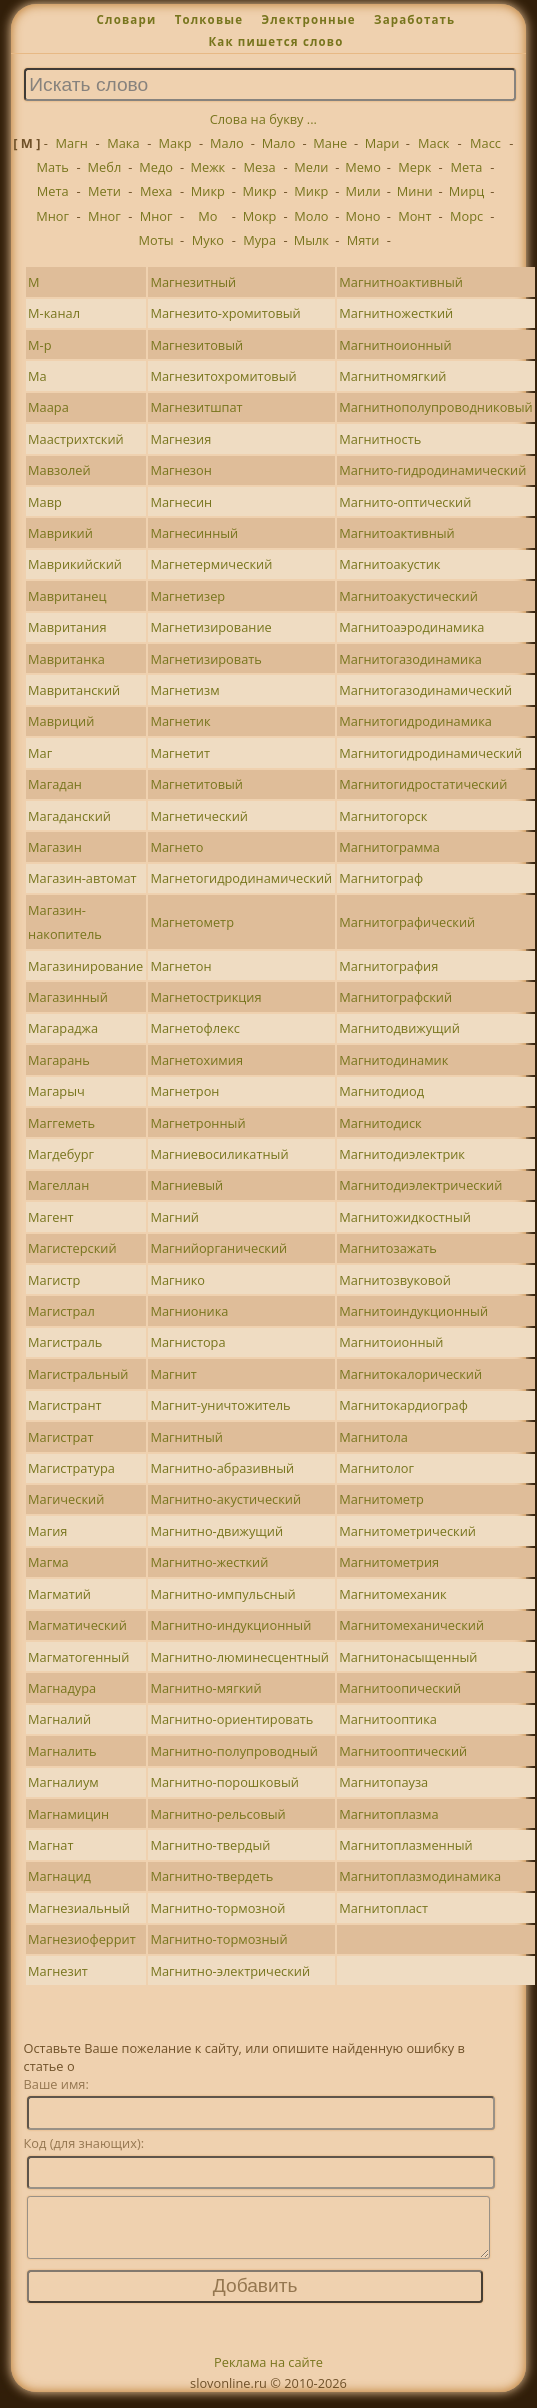 This screenshot has width=537, height=2408. I want to click on Мавритания, so click(67, 627).